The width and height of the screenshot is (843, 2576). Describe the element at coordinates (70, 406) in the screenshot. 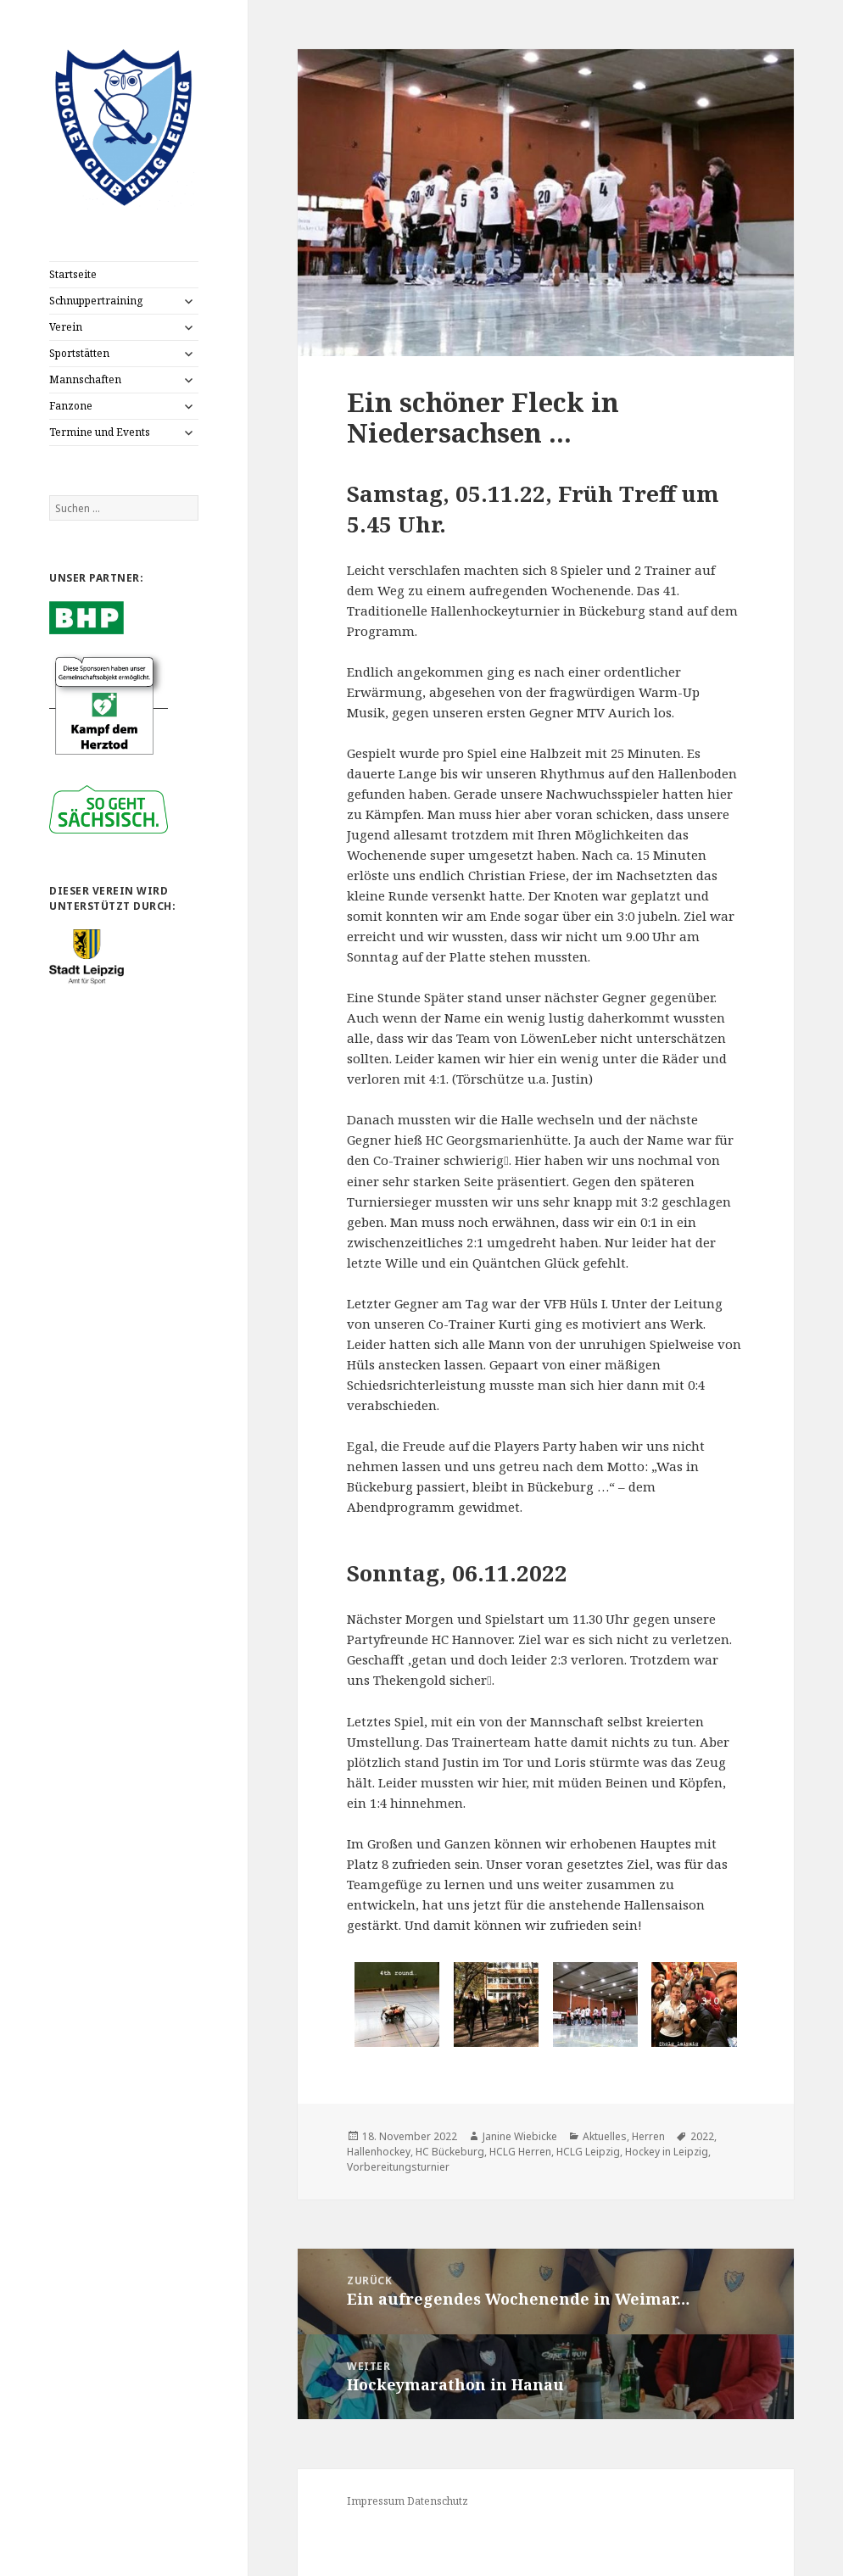

I see `Fanzone` at that location.